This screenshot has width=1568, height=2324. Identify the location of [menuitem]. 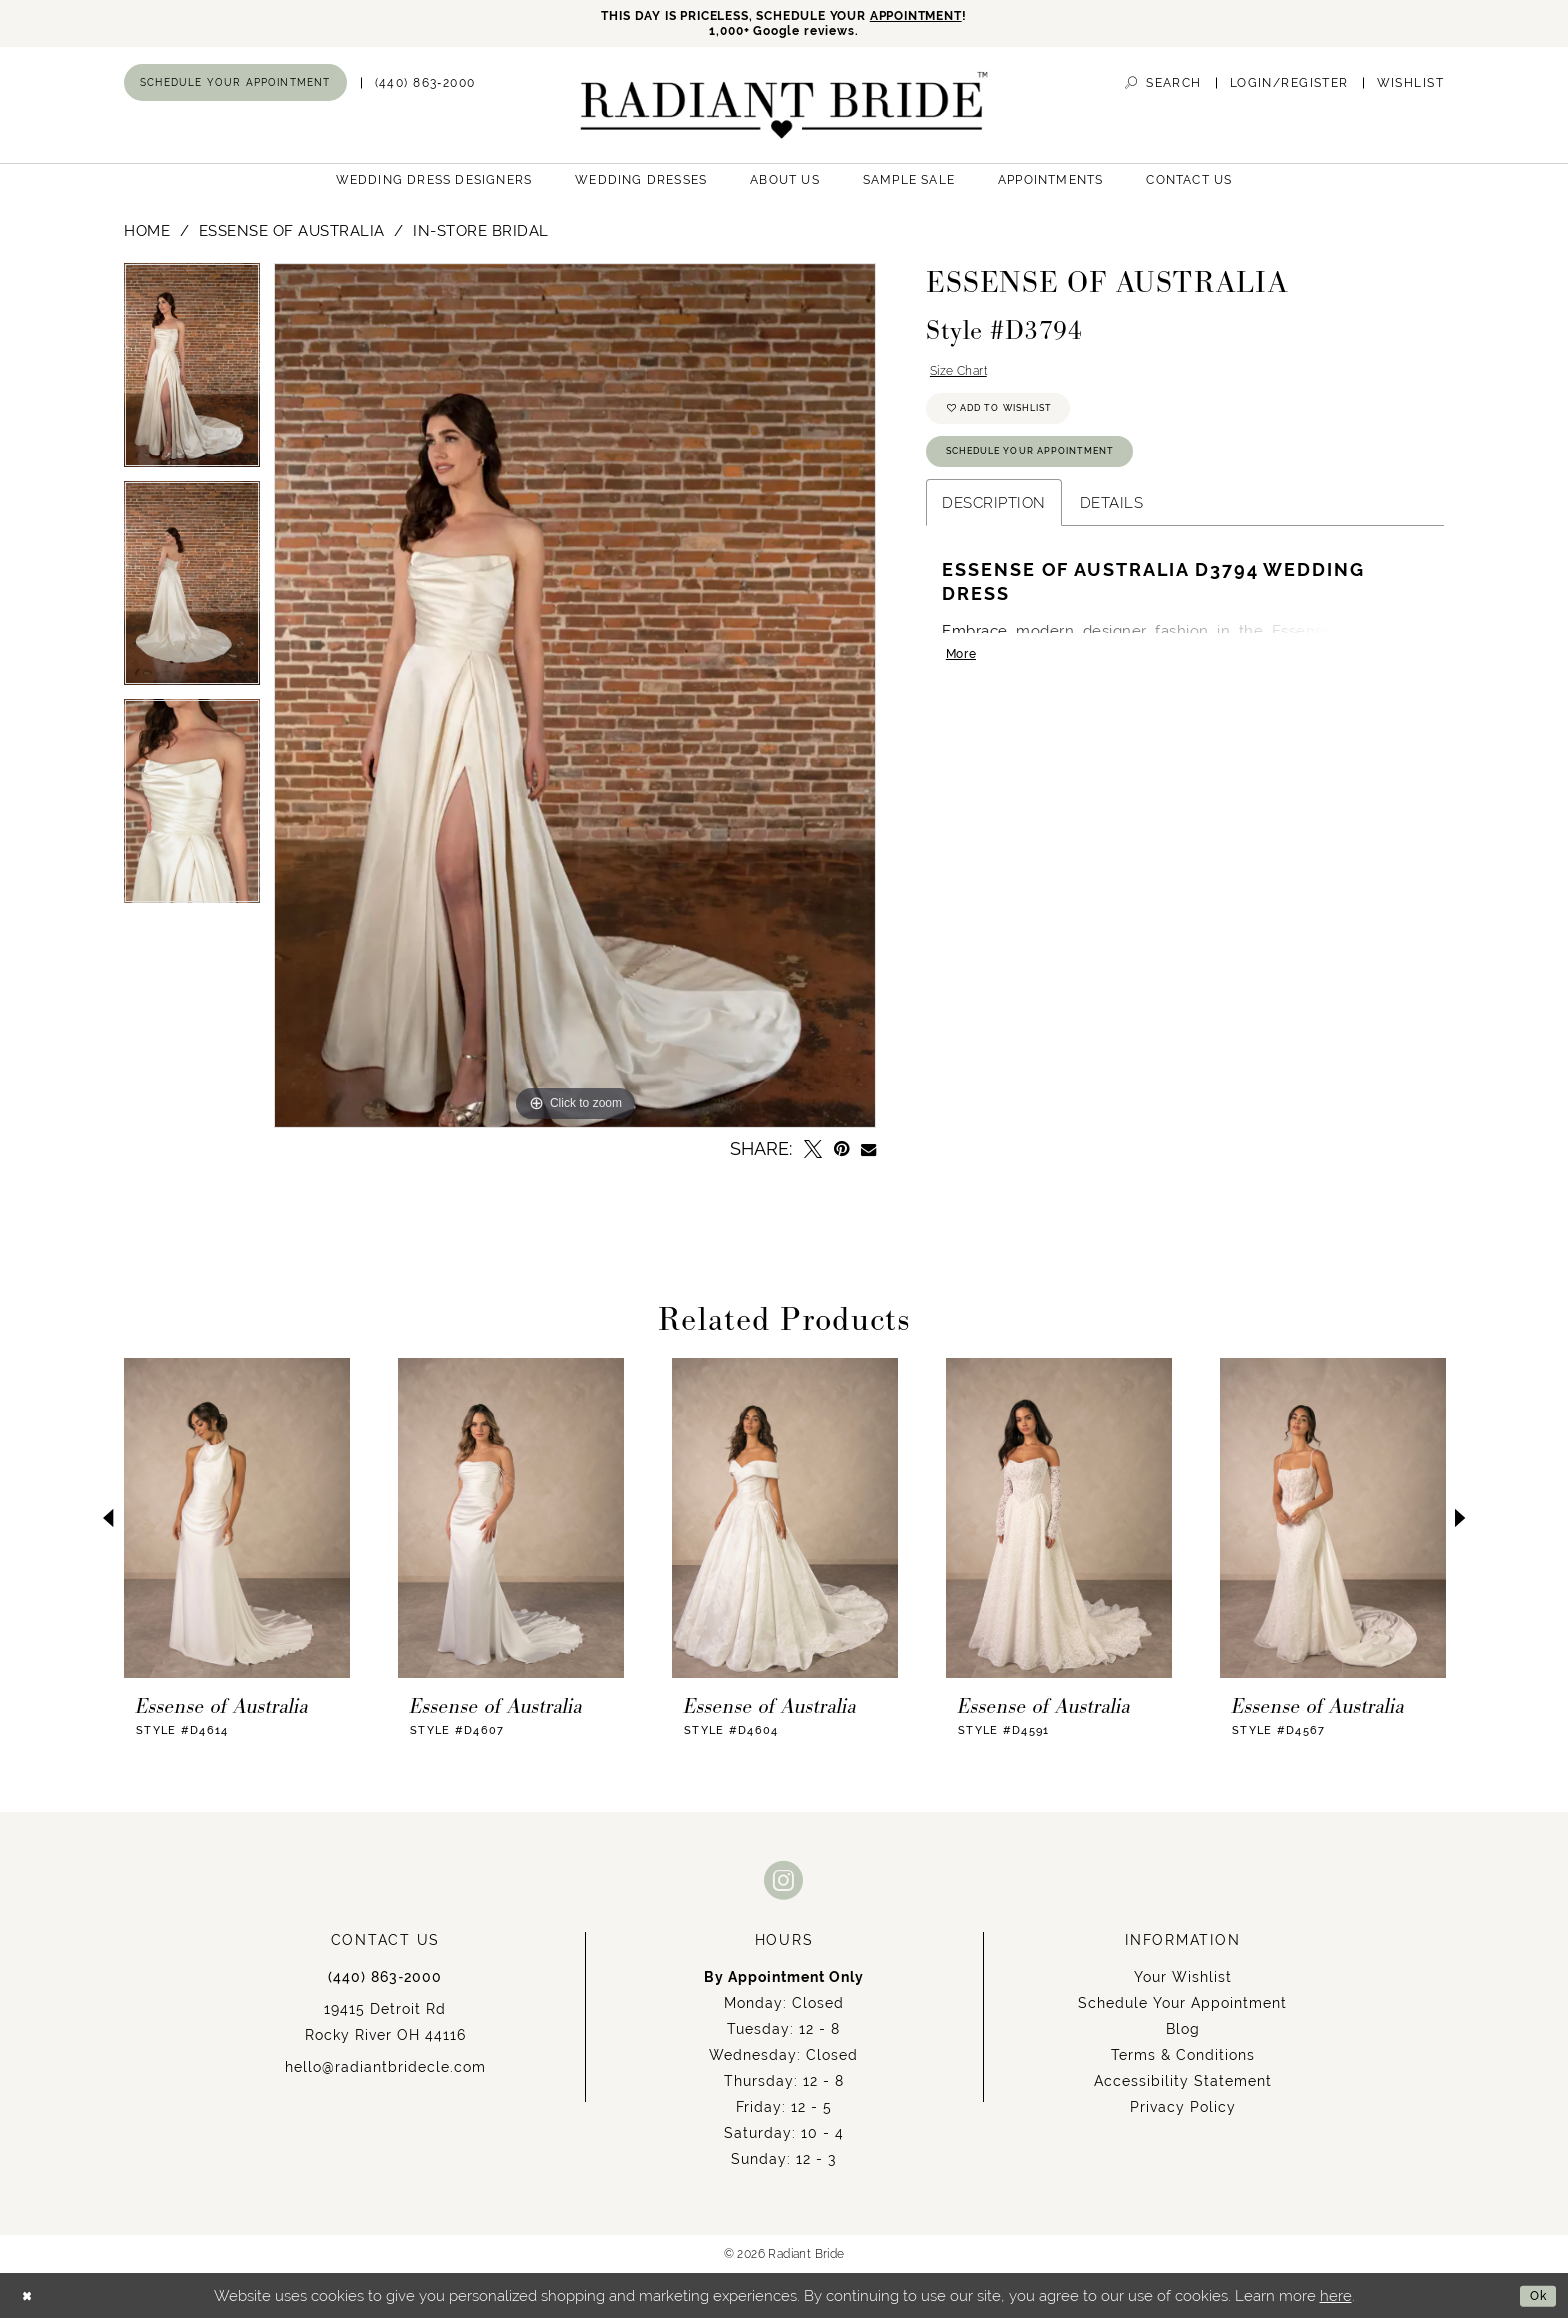
(235, 89).